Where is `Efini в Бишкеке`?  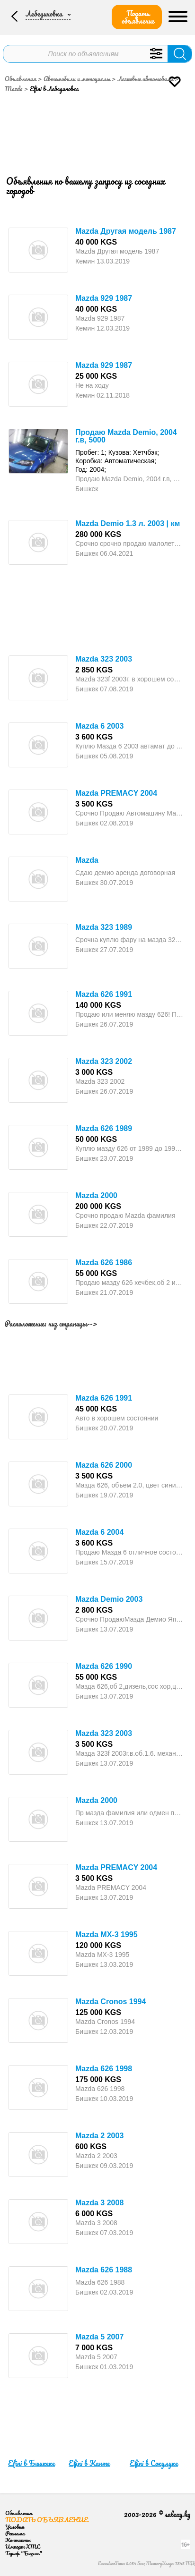 Efini в Бишкеке is located at coordinates (31, 2463).